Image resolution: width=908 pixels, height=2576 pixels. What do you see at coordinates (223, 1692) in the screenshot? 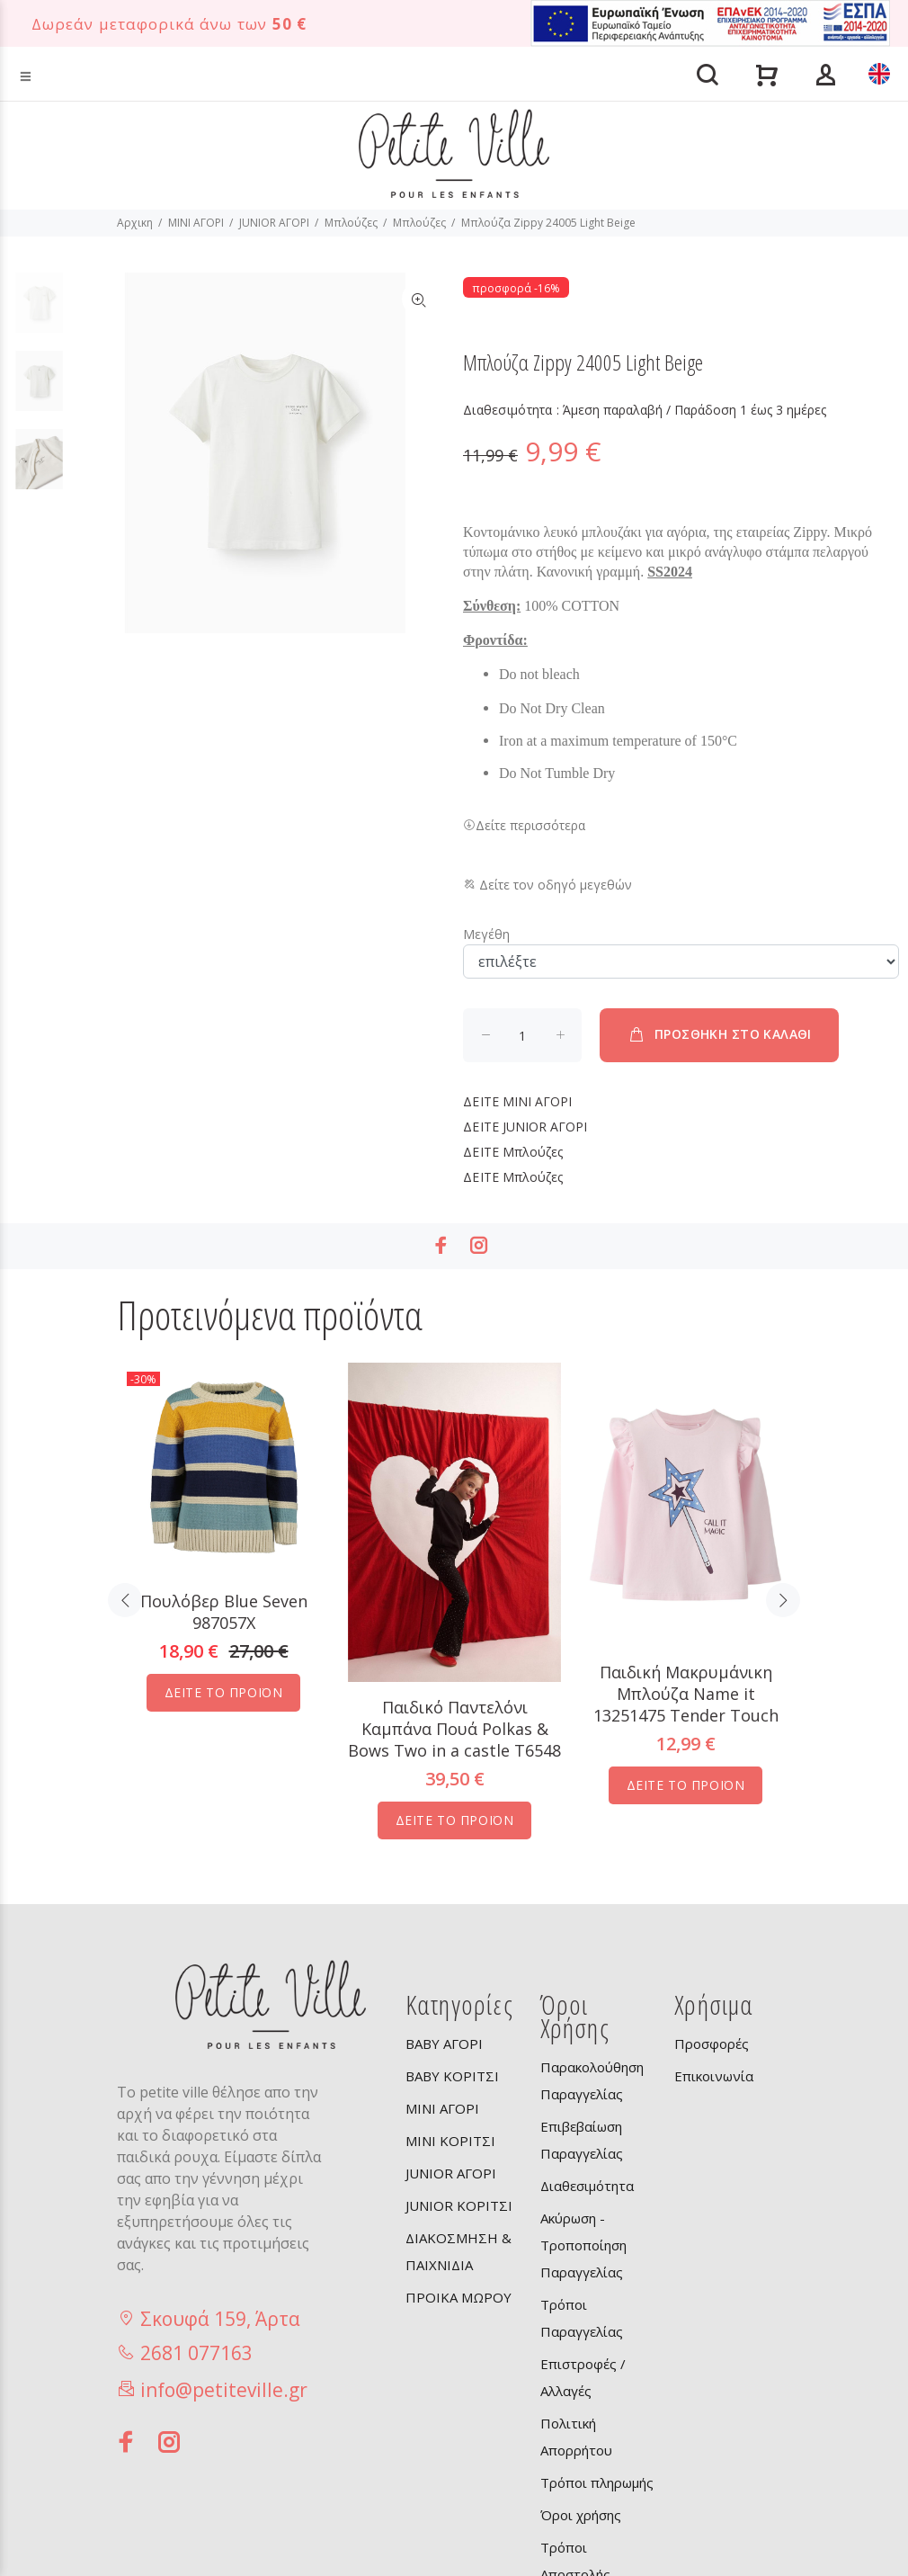
I see `ΔΕΙΤΕ ΤΟ ΠΡΟΪΟΝ` at bounding box center [223, 1692].